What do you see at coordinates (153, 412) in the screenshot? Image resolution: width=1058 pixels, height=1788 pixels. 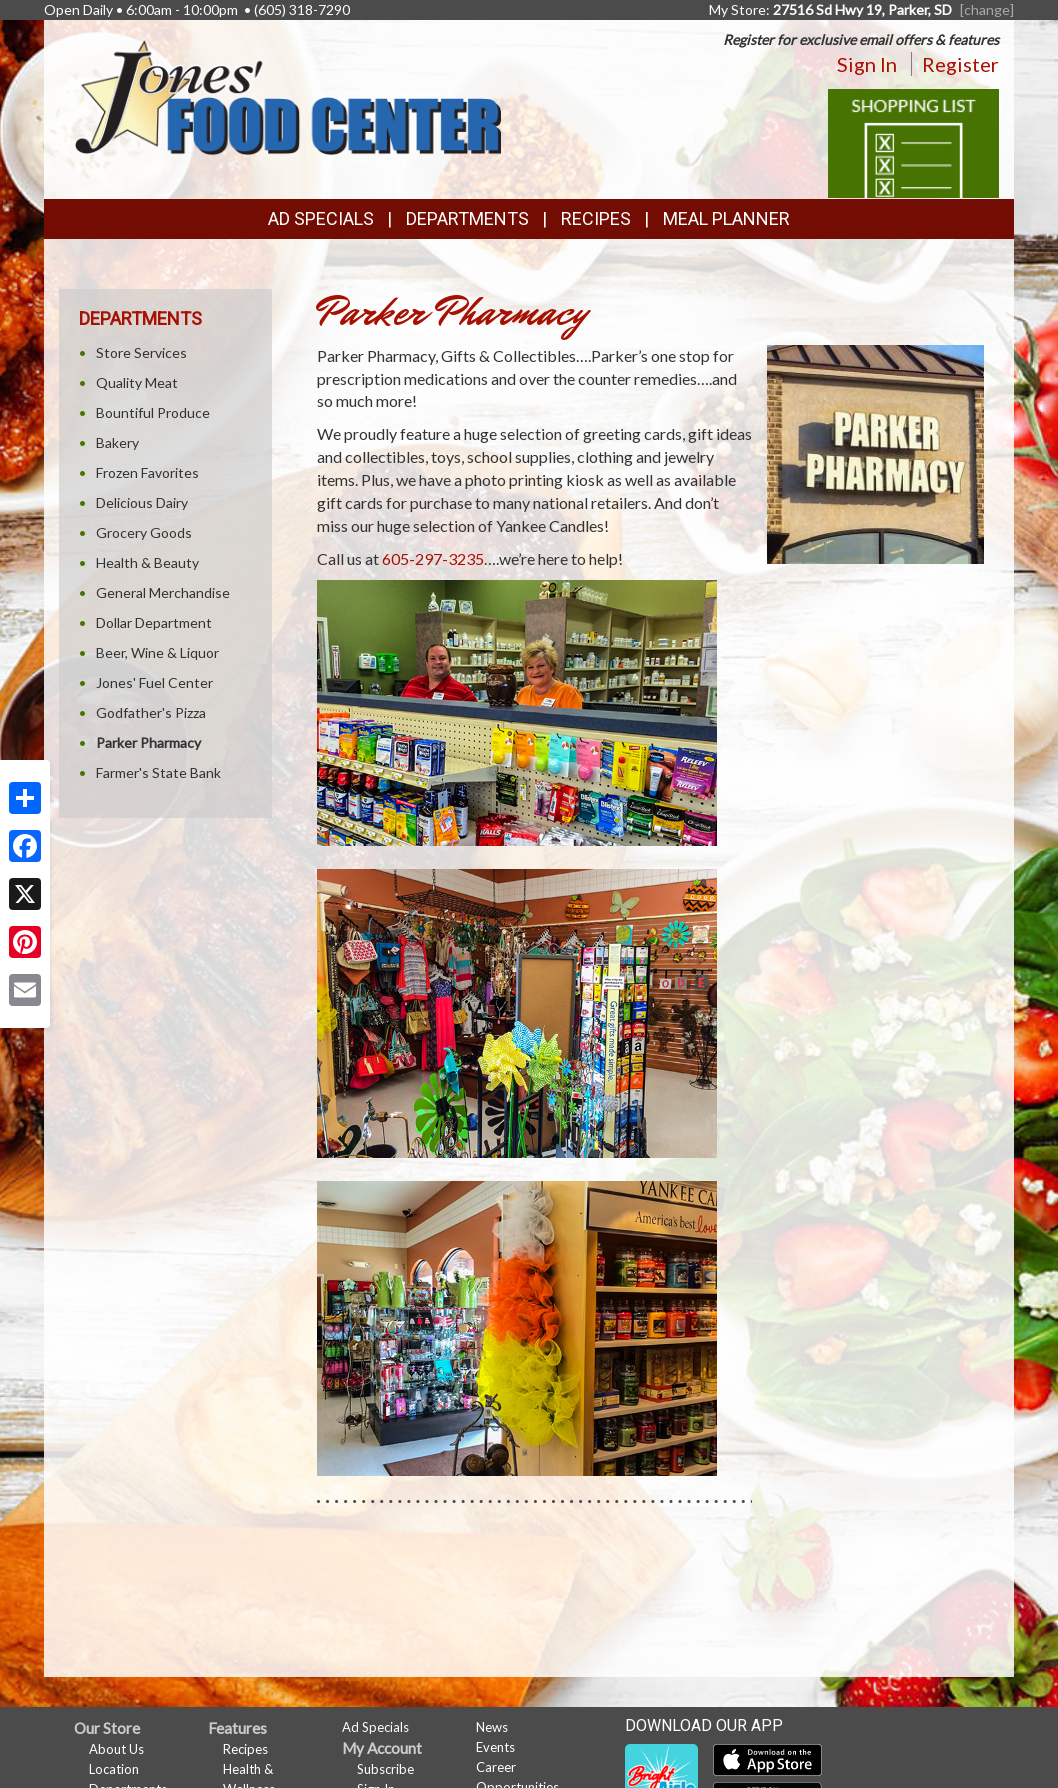 I see `Bountiful Produce` at bounding box center [153, 412].